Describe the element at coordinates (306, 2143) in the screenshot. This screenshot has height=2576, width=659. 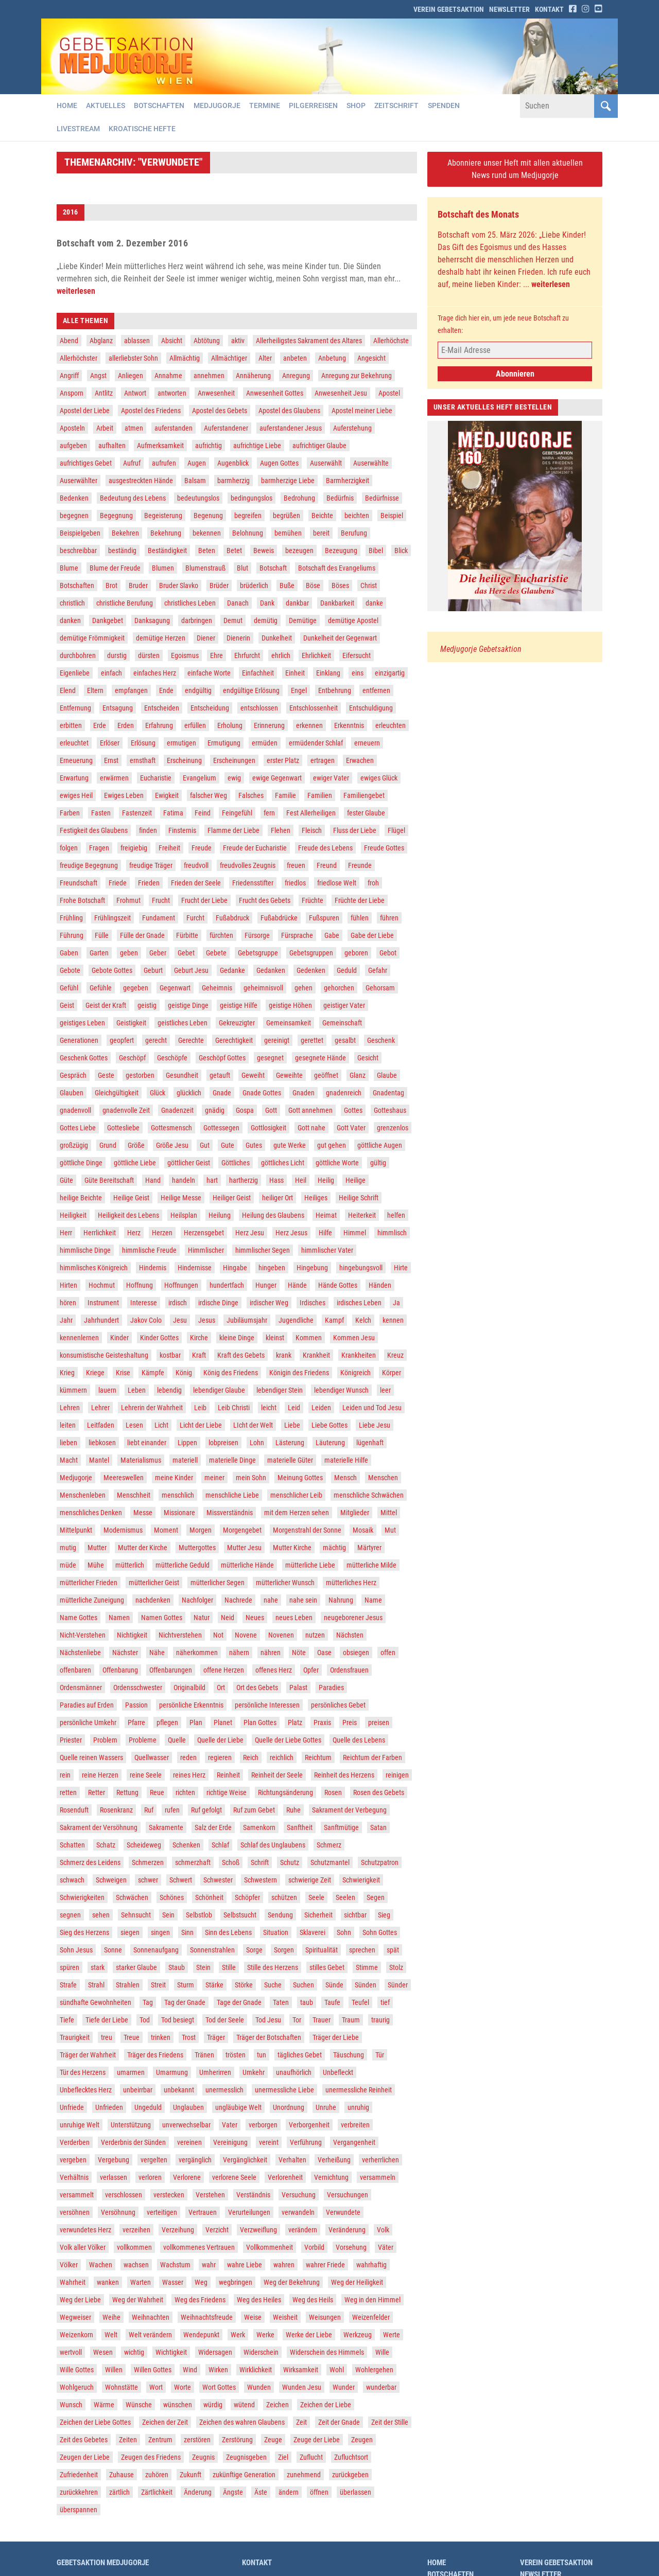
I see `Verführung` at that location.